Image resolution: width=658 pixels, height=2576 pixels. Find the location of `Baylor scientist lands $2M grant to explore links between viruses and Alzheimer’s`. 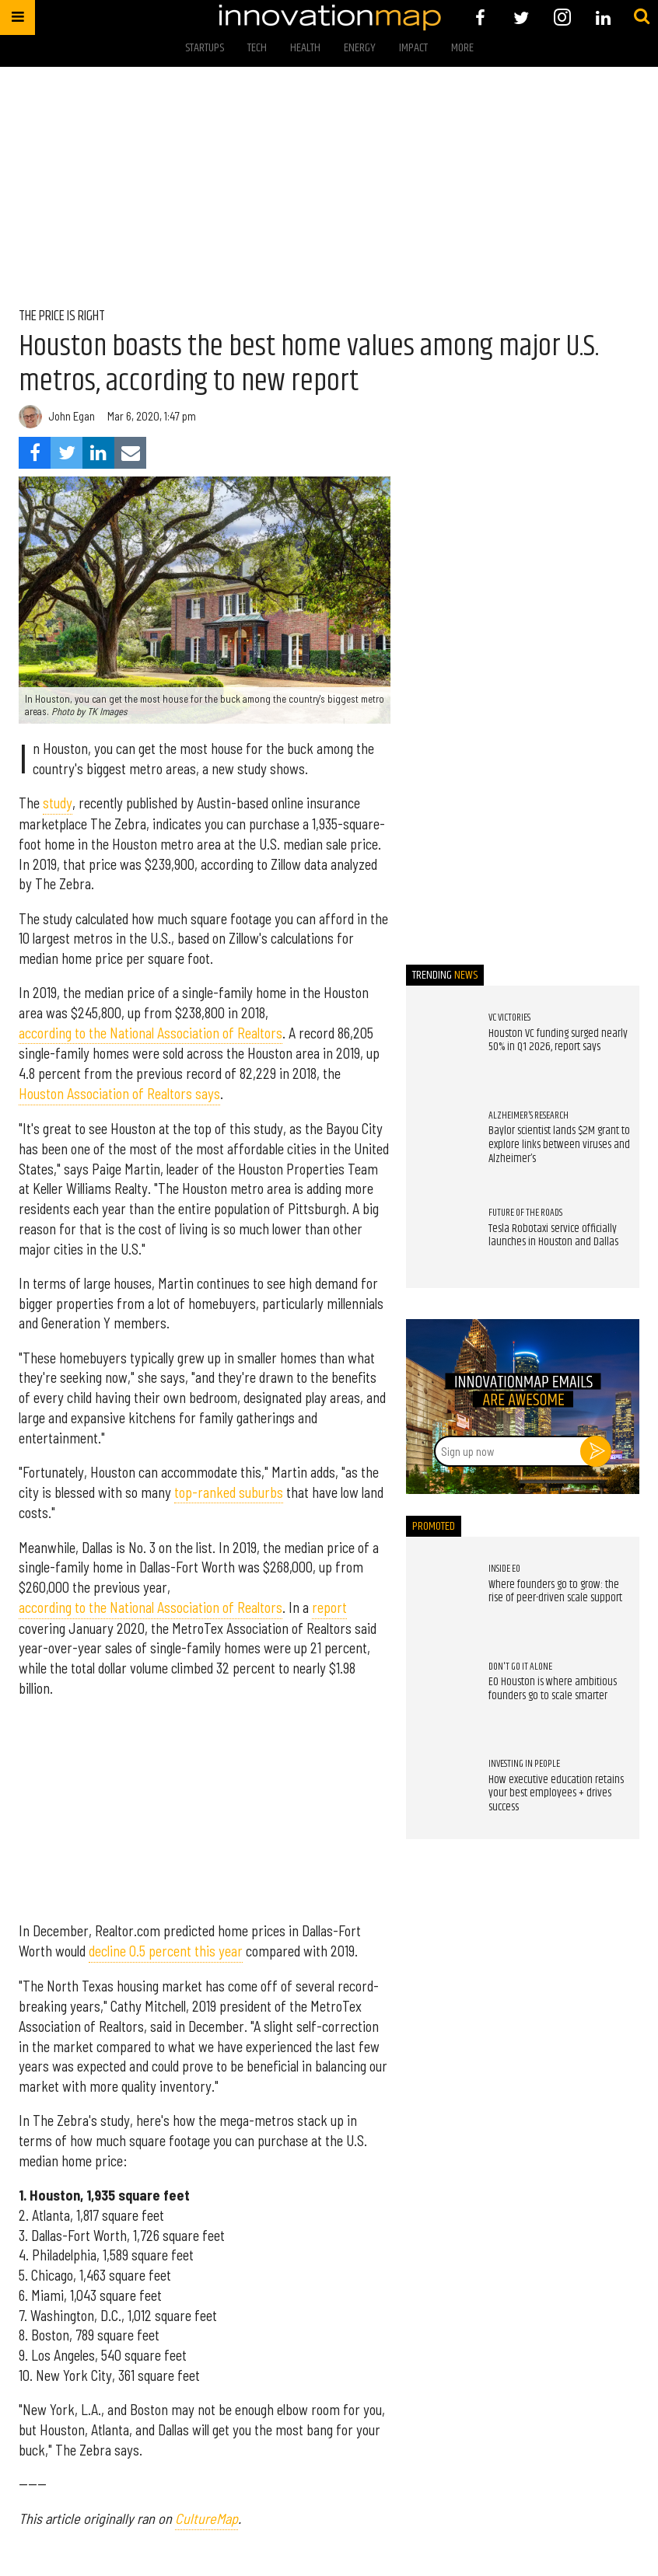

Baylor scientist lands $2M grant to explore links between viruses and Alzheimer’s is located at coordinates (559, 1144).